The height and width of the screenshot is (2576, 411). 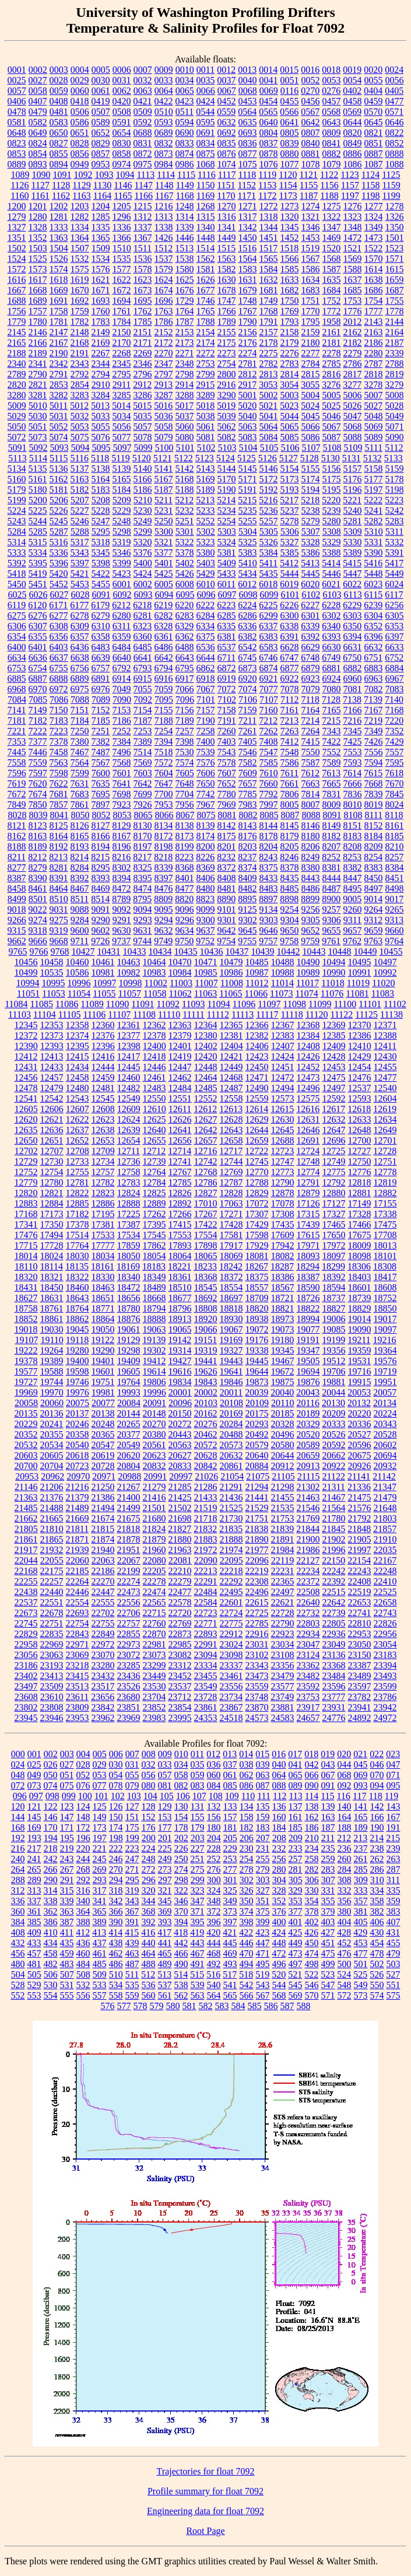 I want to click on 2914, so click(x=184, y=385).